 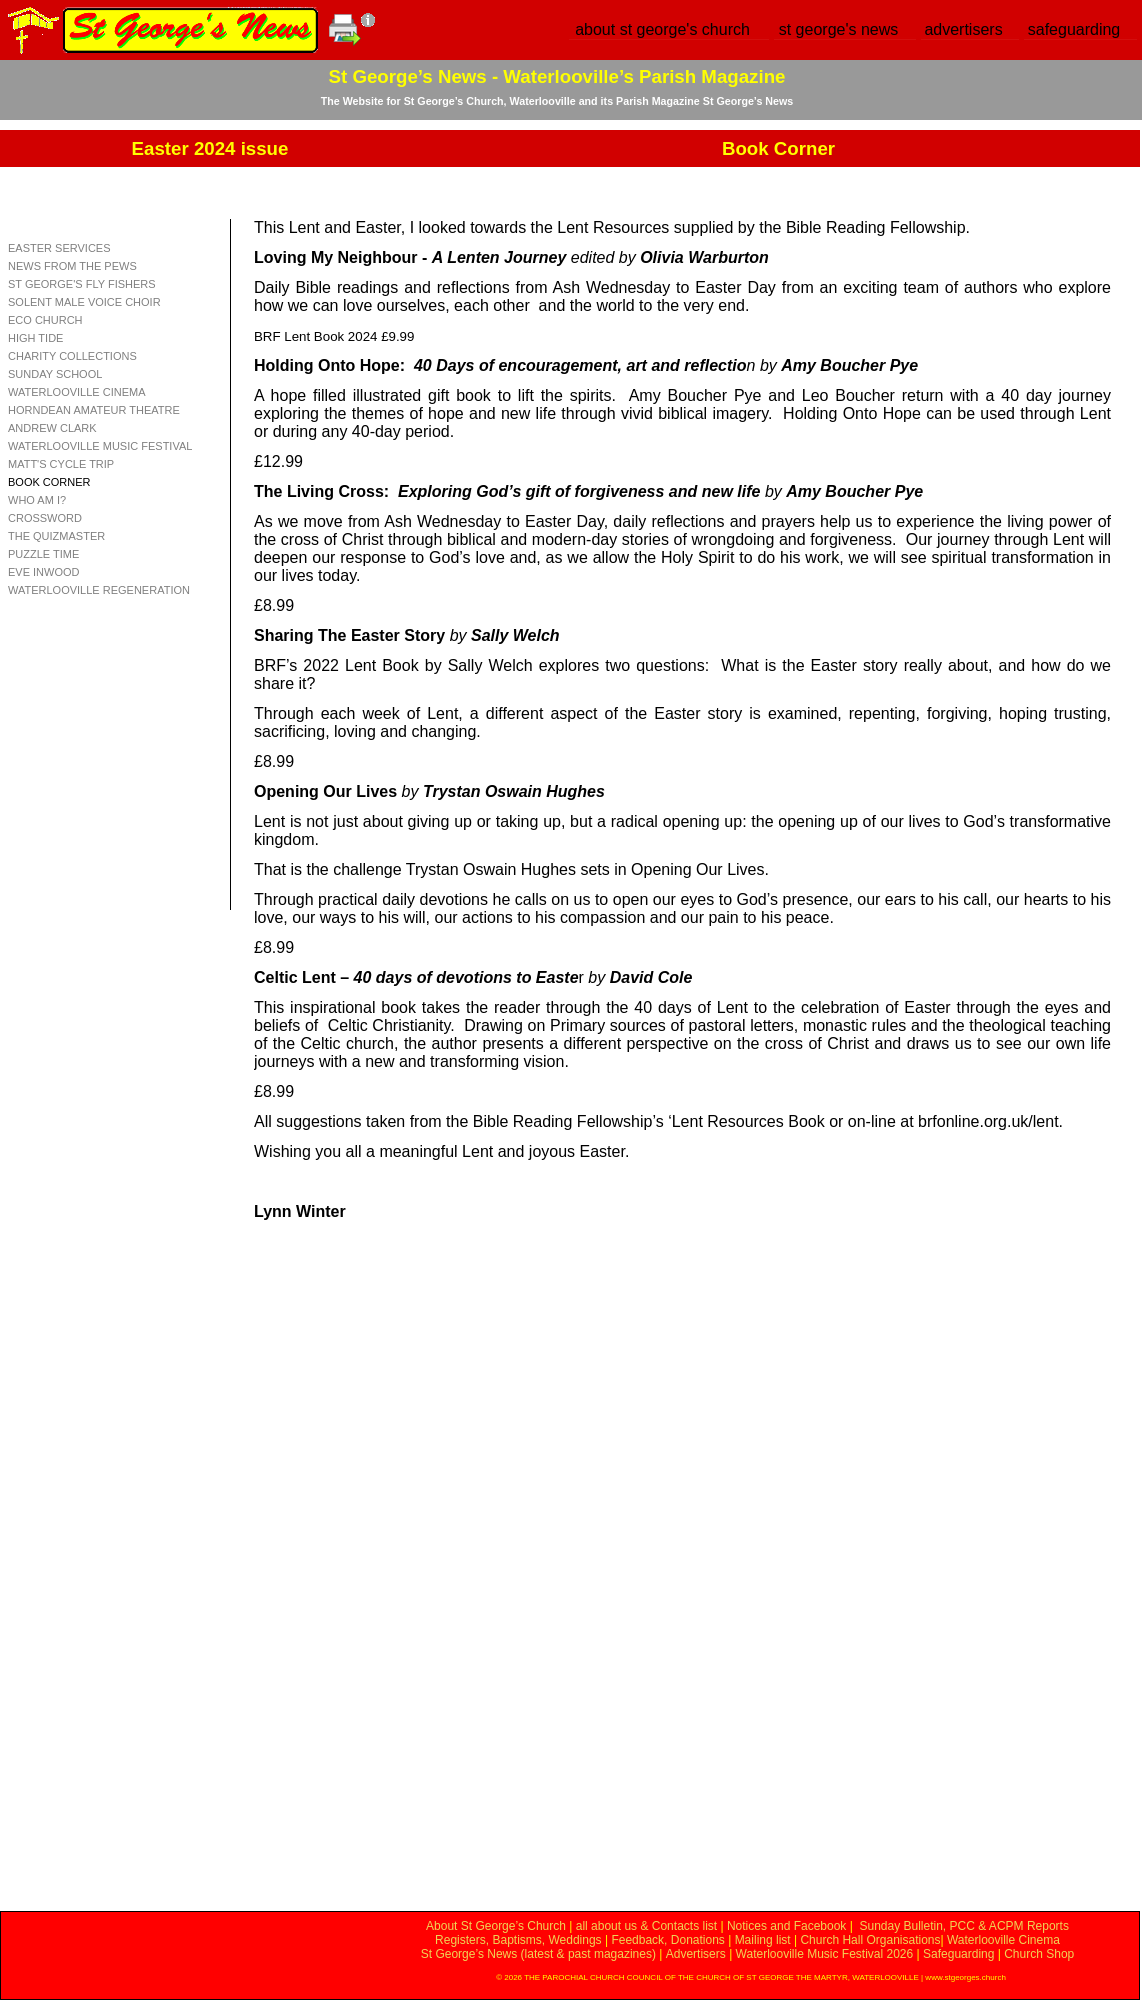 What do you see at coordinates (538, 1954) in the screenshot?
I see `St George’s News (latest & past magazines)` at bounding box center [538, 1954].